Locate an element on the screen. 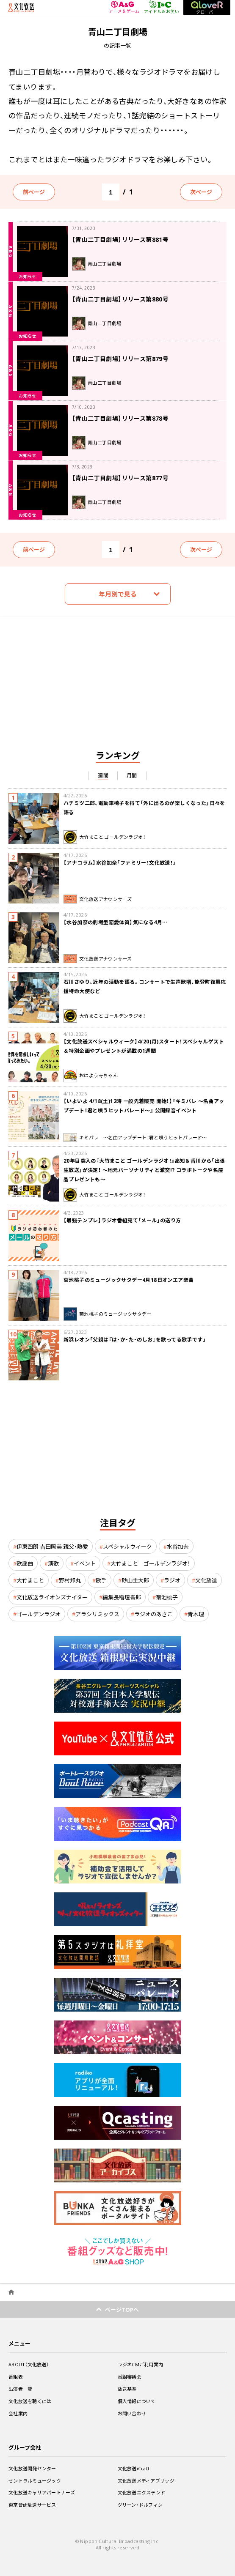 The image size is (235, 2576). 菊池桃子 is located at coordinates (167, 1597).